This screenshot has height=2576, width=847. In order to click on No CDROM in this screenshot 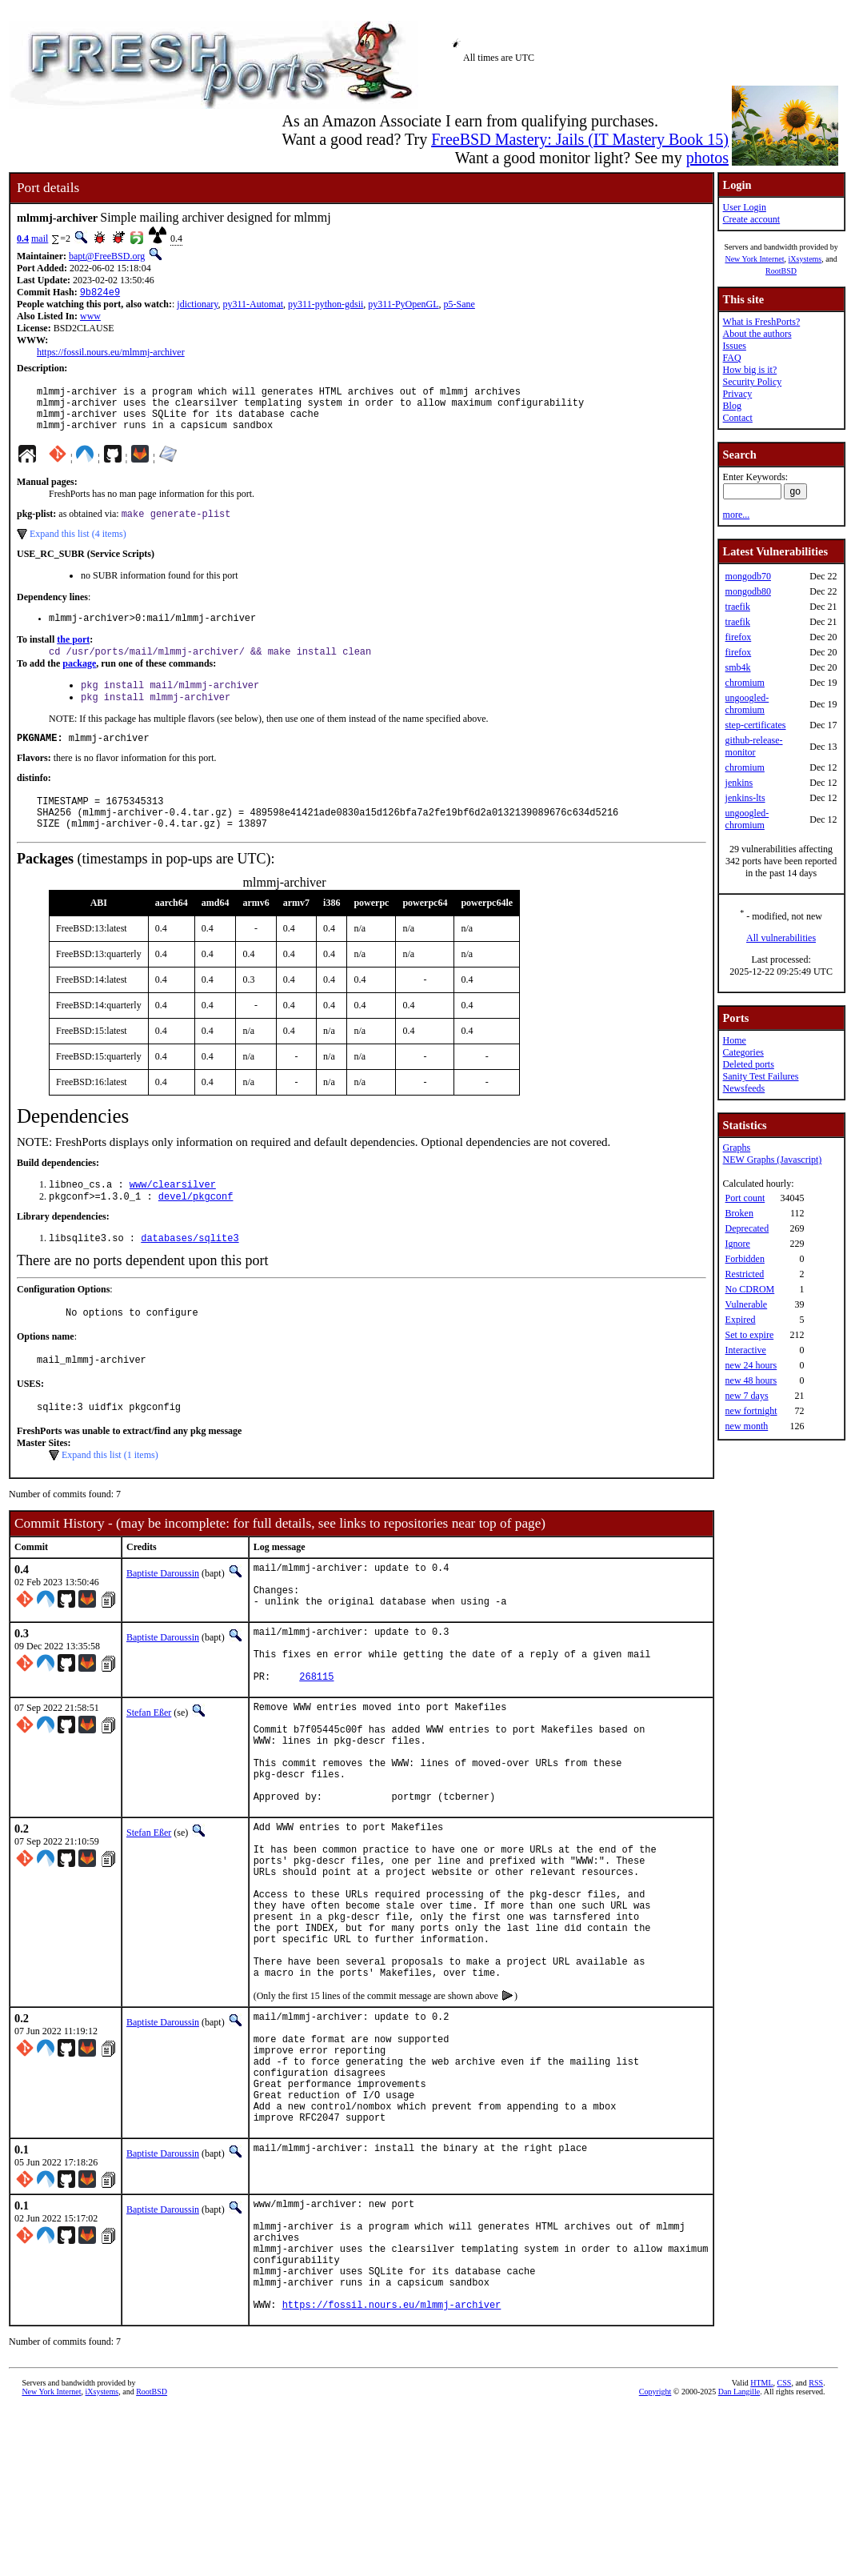, I will do `click(749, 1289)`.